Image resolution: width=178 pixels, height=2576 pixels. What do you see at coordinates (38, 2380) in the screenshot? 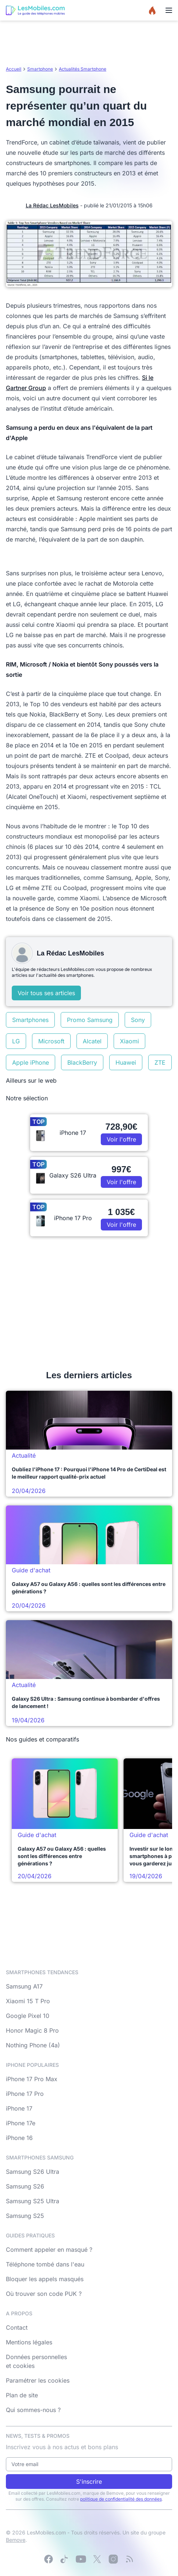
I see `Paramétrer les cookies` at bounding box center [38, 2380].